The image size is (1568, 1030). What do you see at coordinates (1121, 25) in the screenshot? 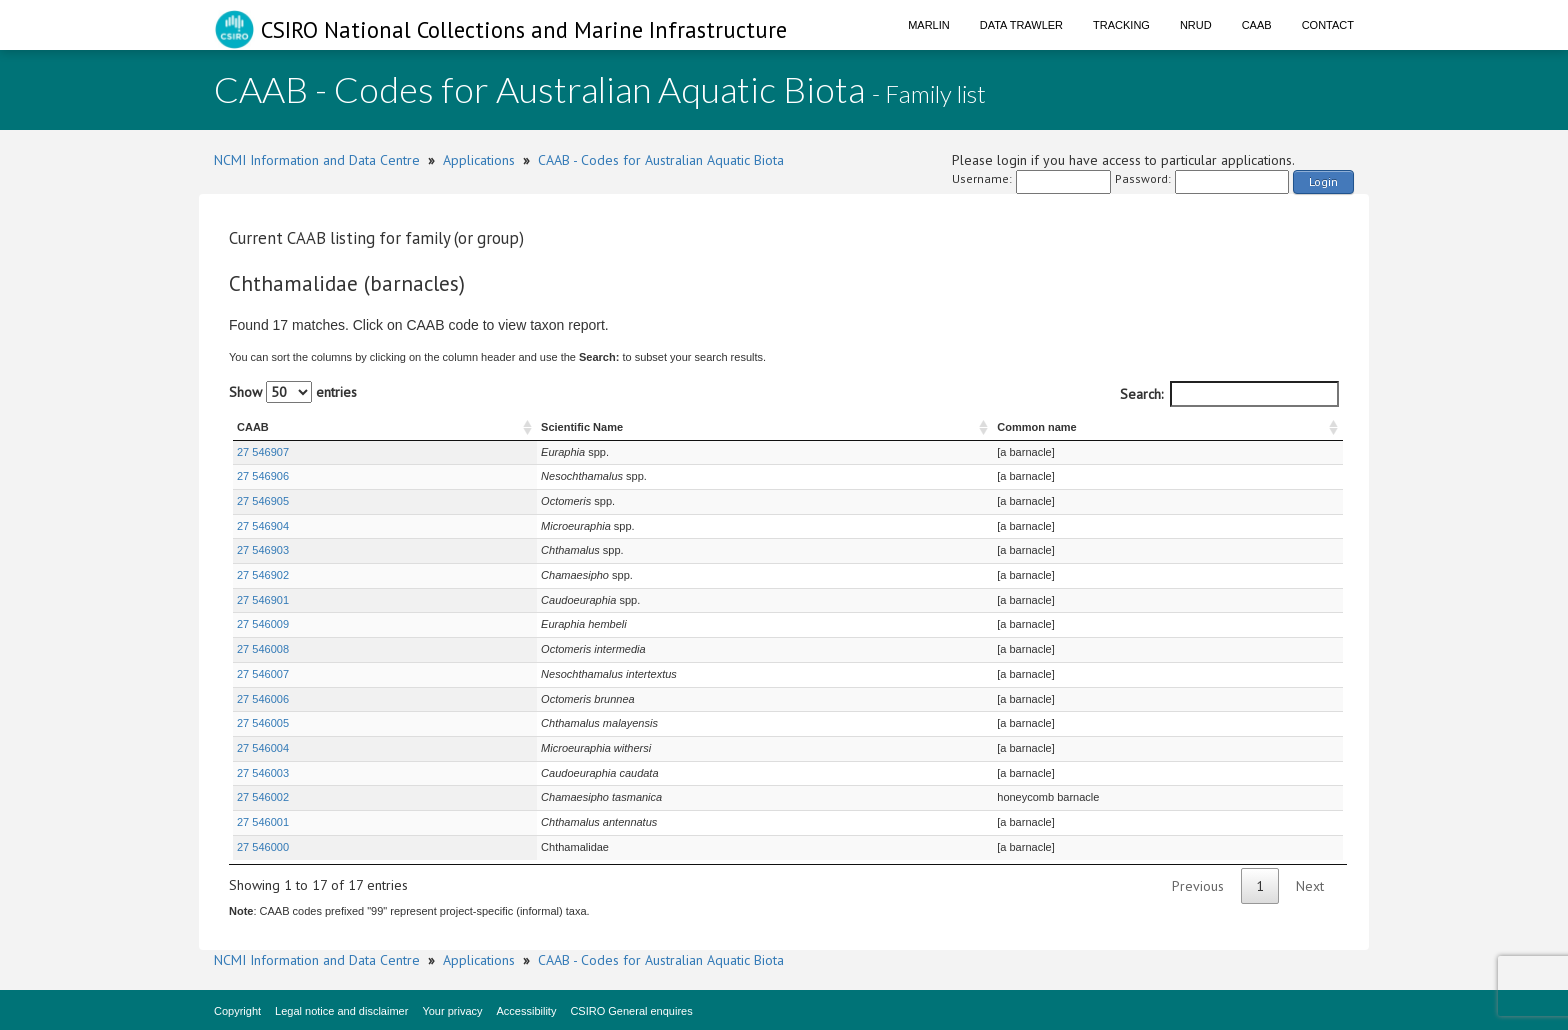
I see `Tracking` at bounding box center [1121, 25].